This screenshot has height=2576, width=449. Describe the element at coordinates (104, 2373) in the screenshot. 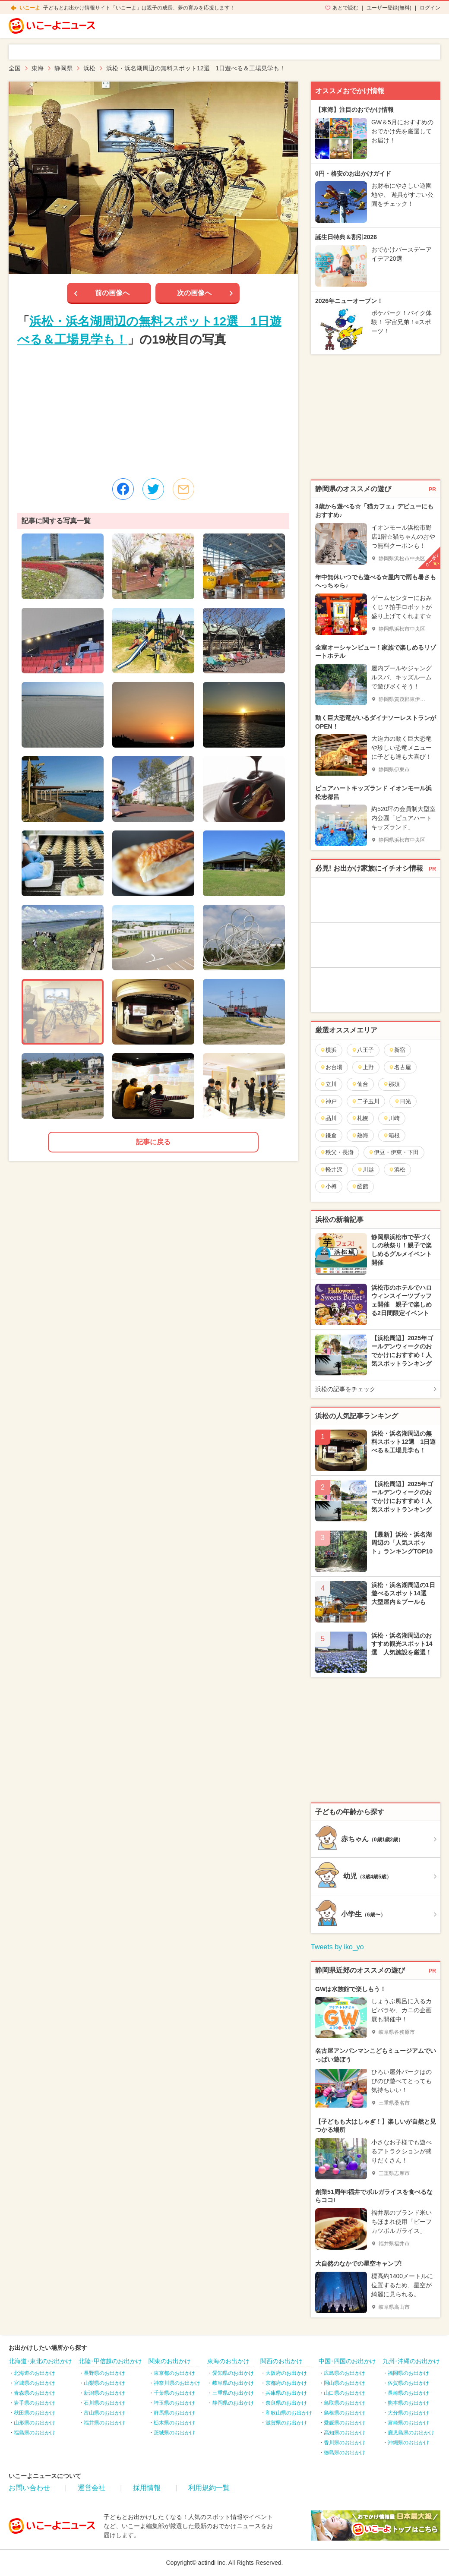

I see `長野県のお出かけ` at that location.